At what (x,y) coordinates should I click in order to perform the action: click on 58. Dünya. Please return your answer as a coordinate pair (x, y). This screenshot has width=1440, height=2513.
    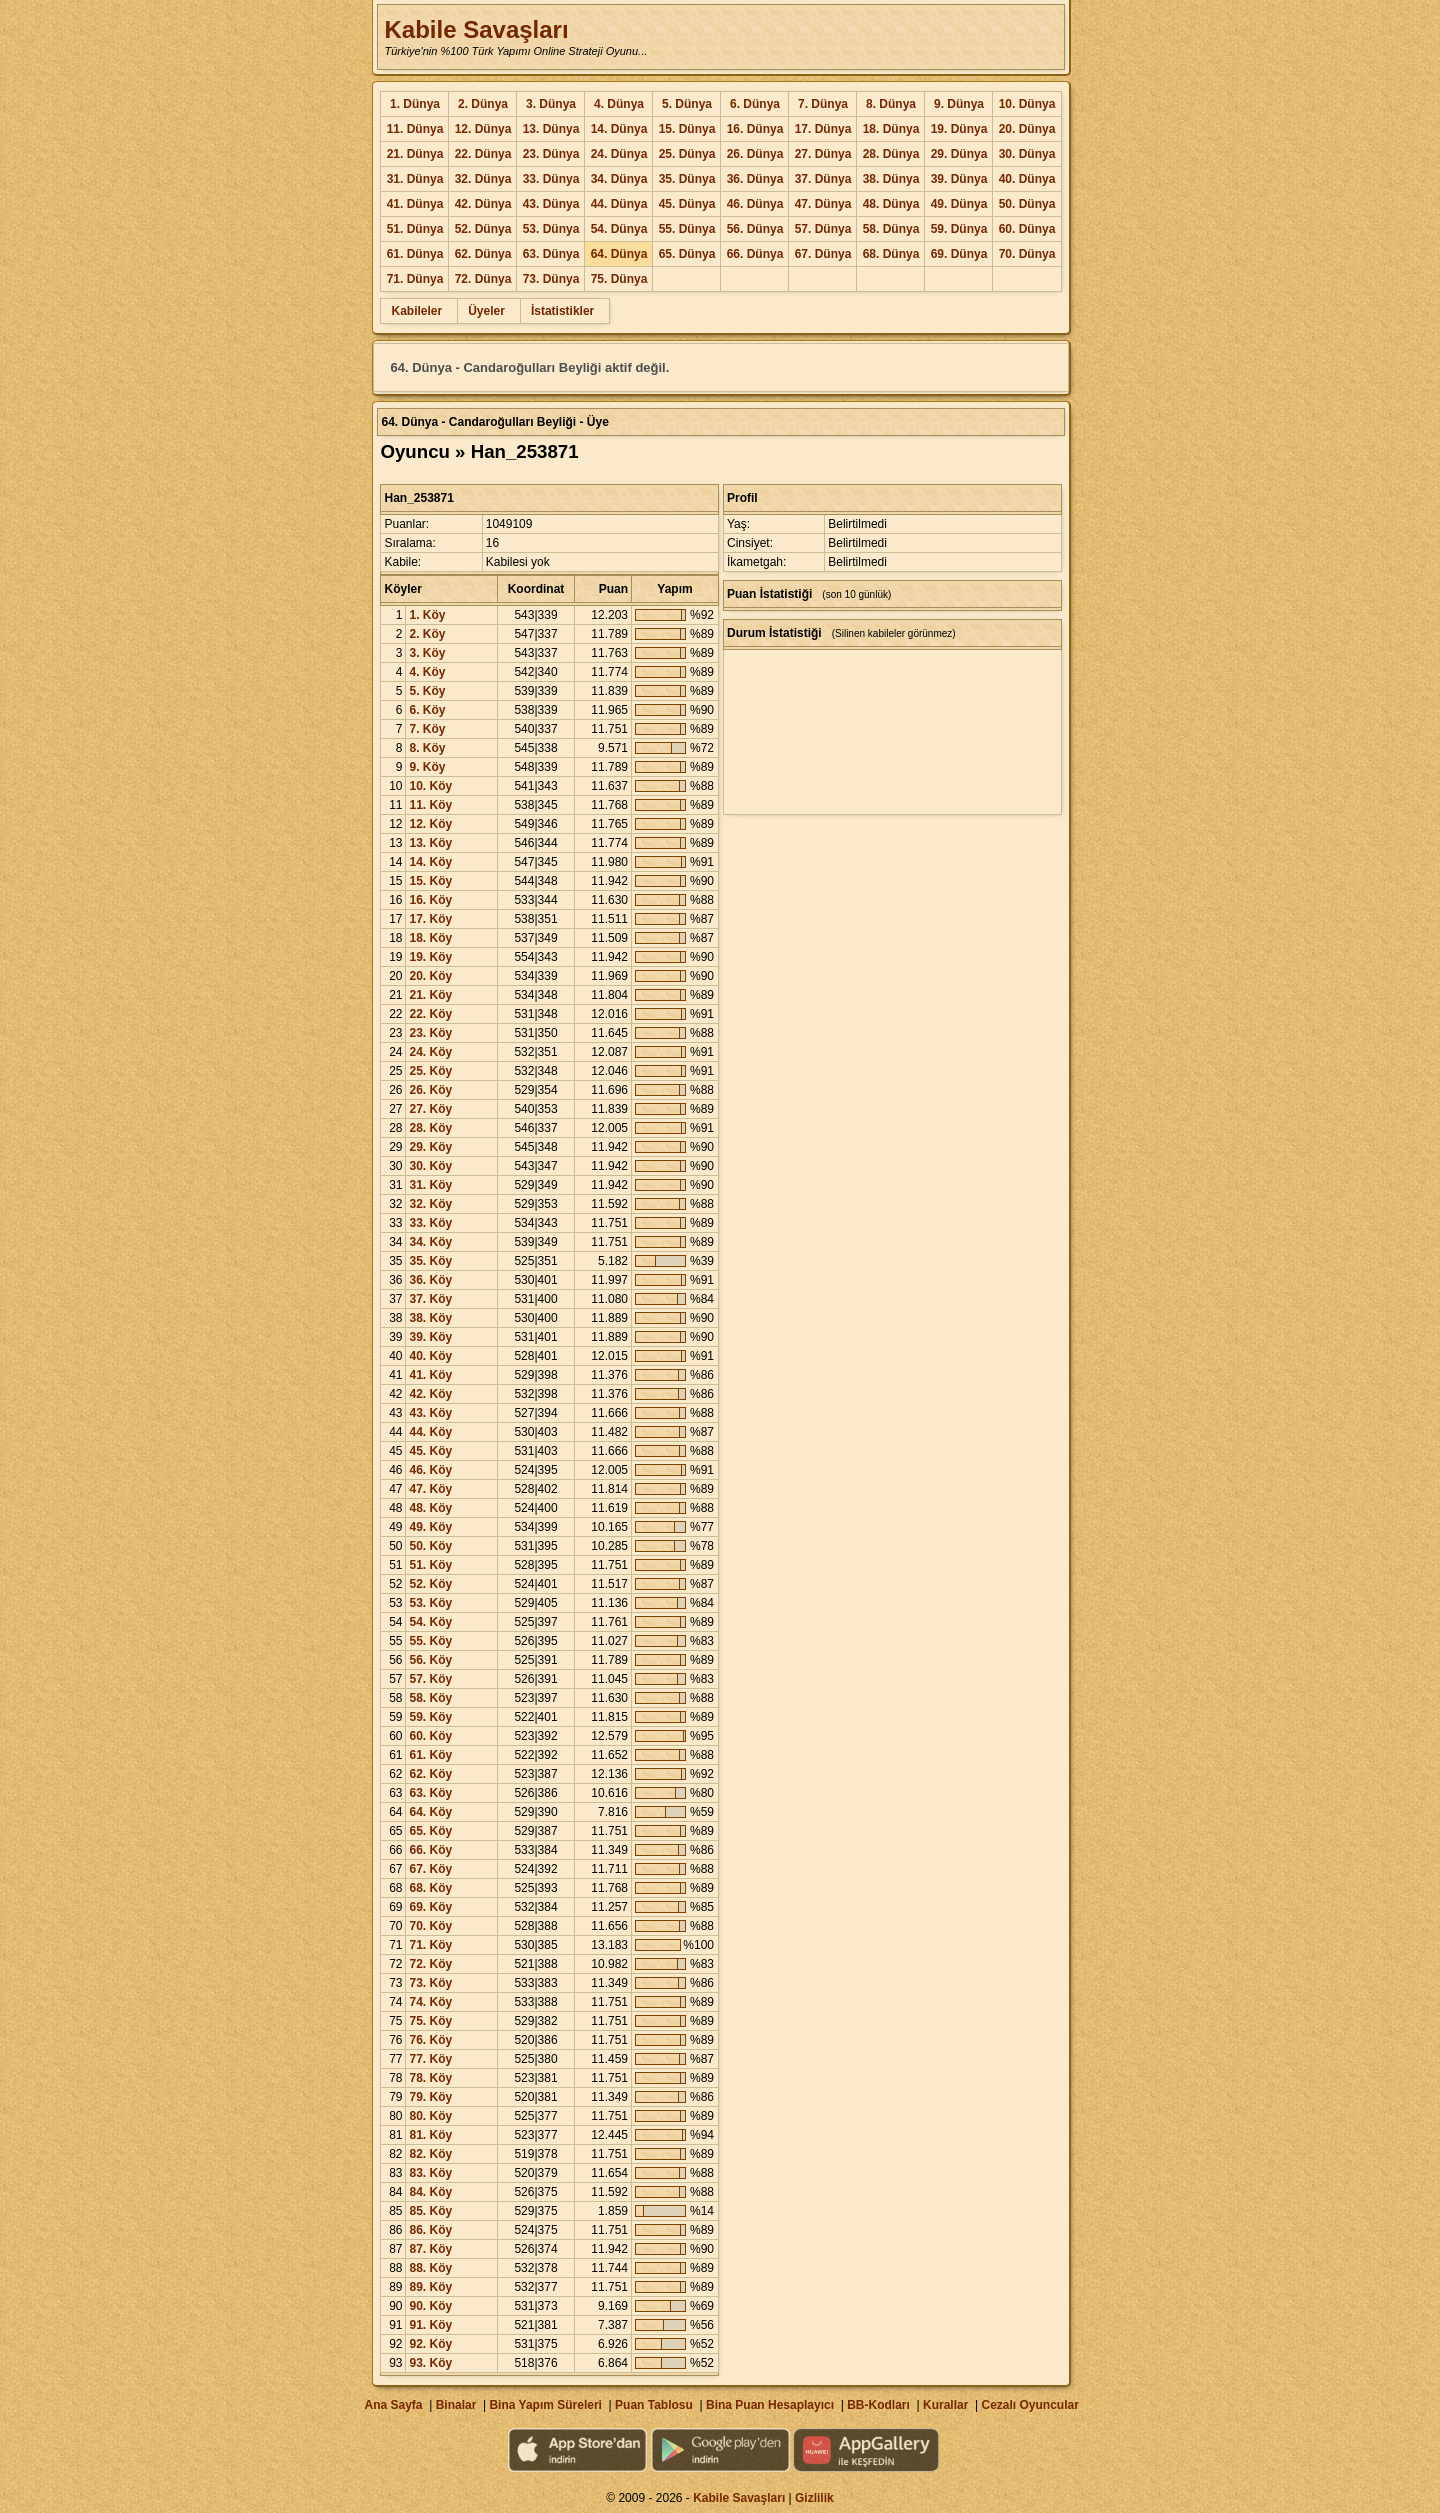
    Looking at the image, I should click on (891, 229).